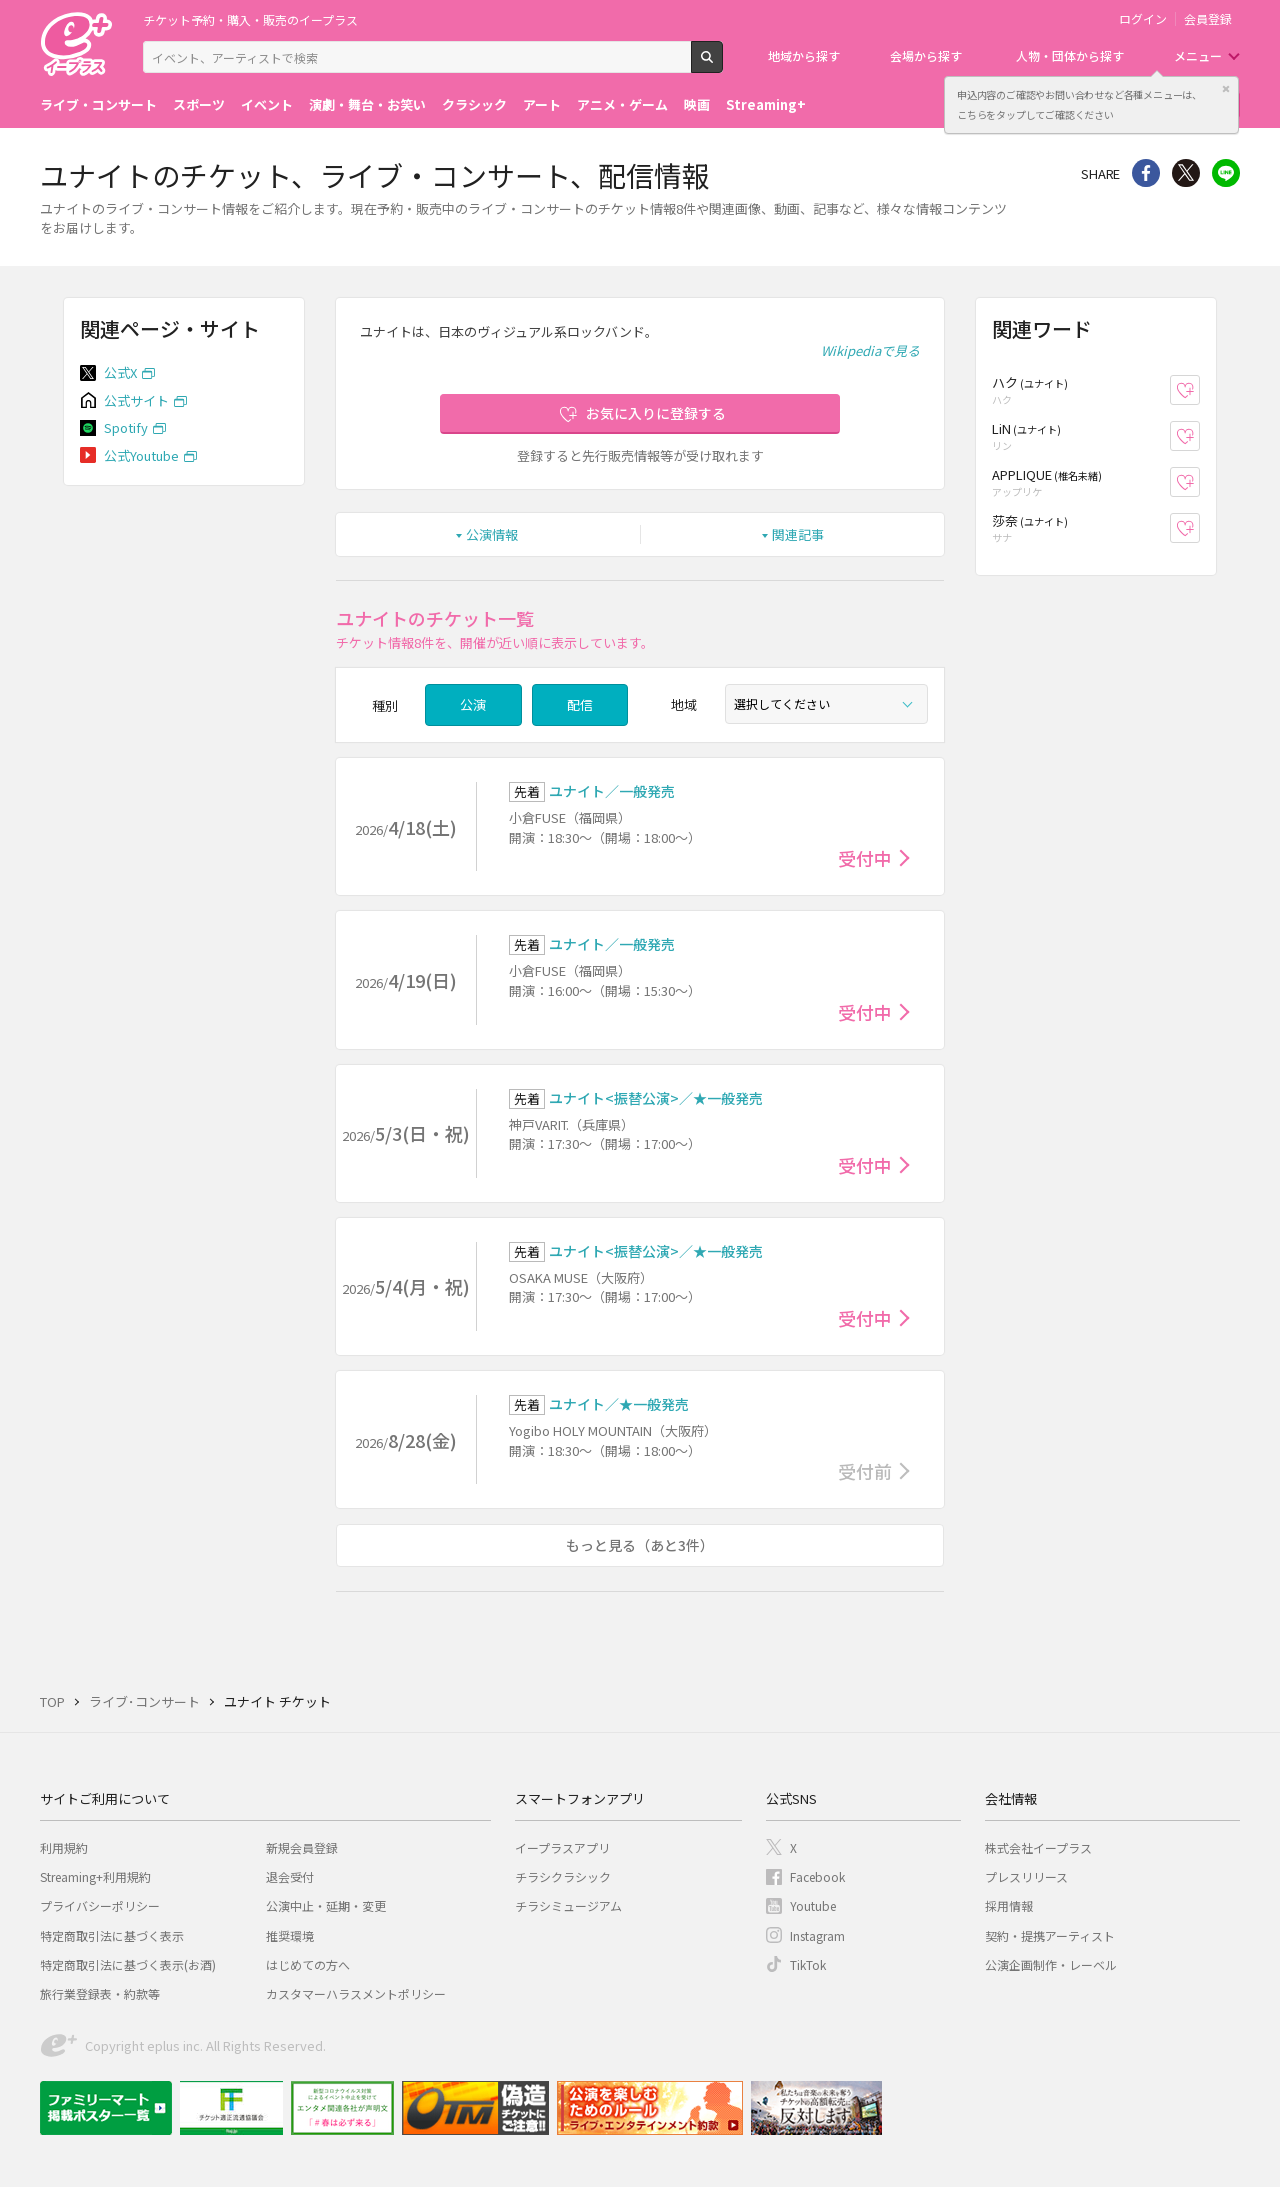  Describe the element at coordinates (128, 1964) in the screenshot. I see `特定商取引法に基づく表示(お酒)` at that location.